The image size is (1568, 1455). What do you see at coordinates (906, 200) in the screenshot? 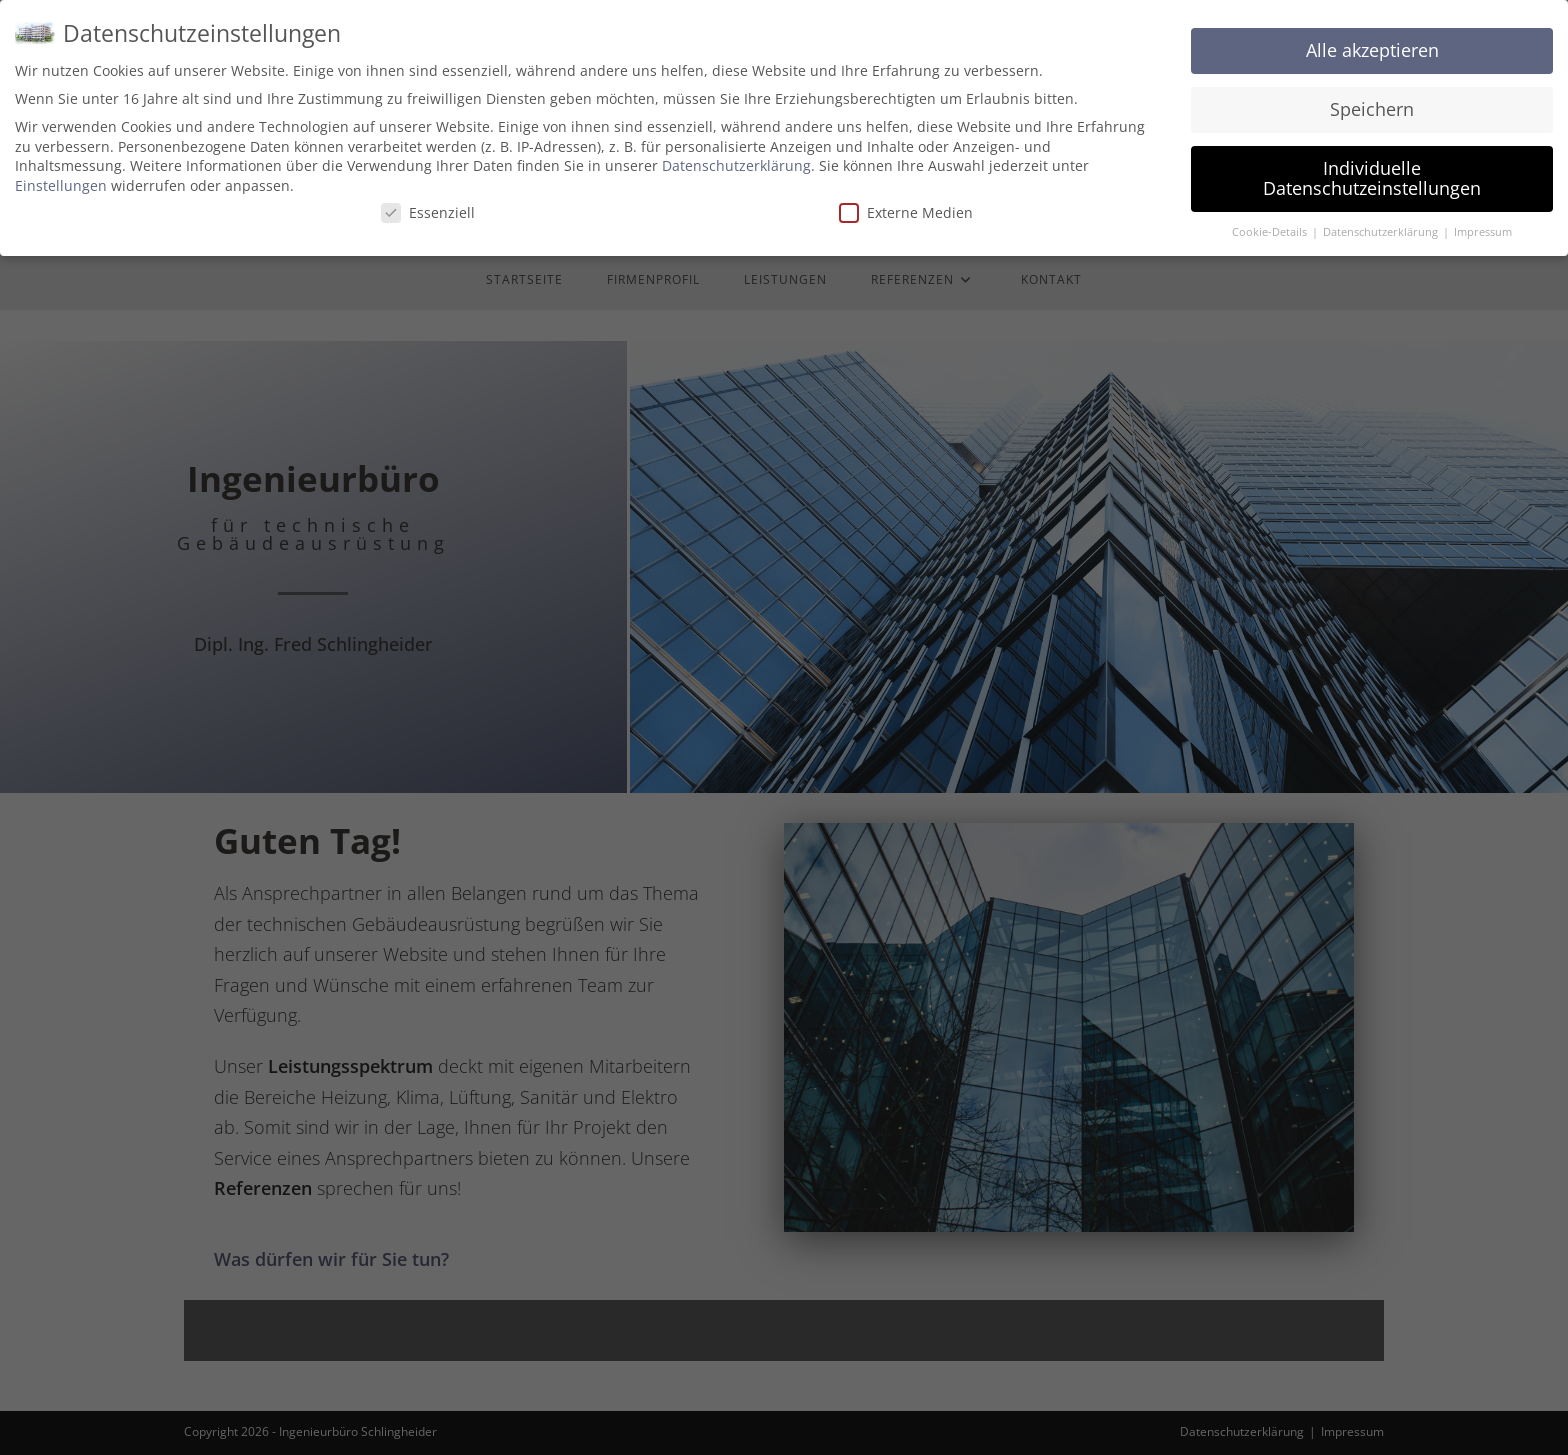
I see `Externe Medien` at bounding box center [906, 200].